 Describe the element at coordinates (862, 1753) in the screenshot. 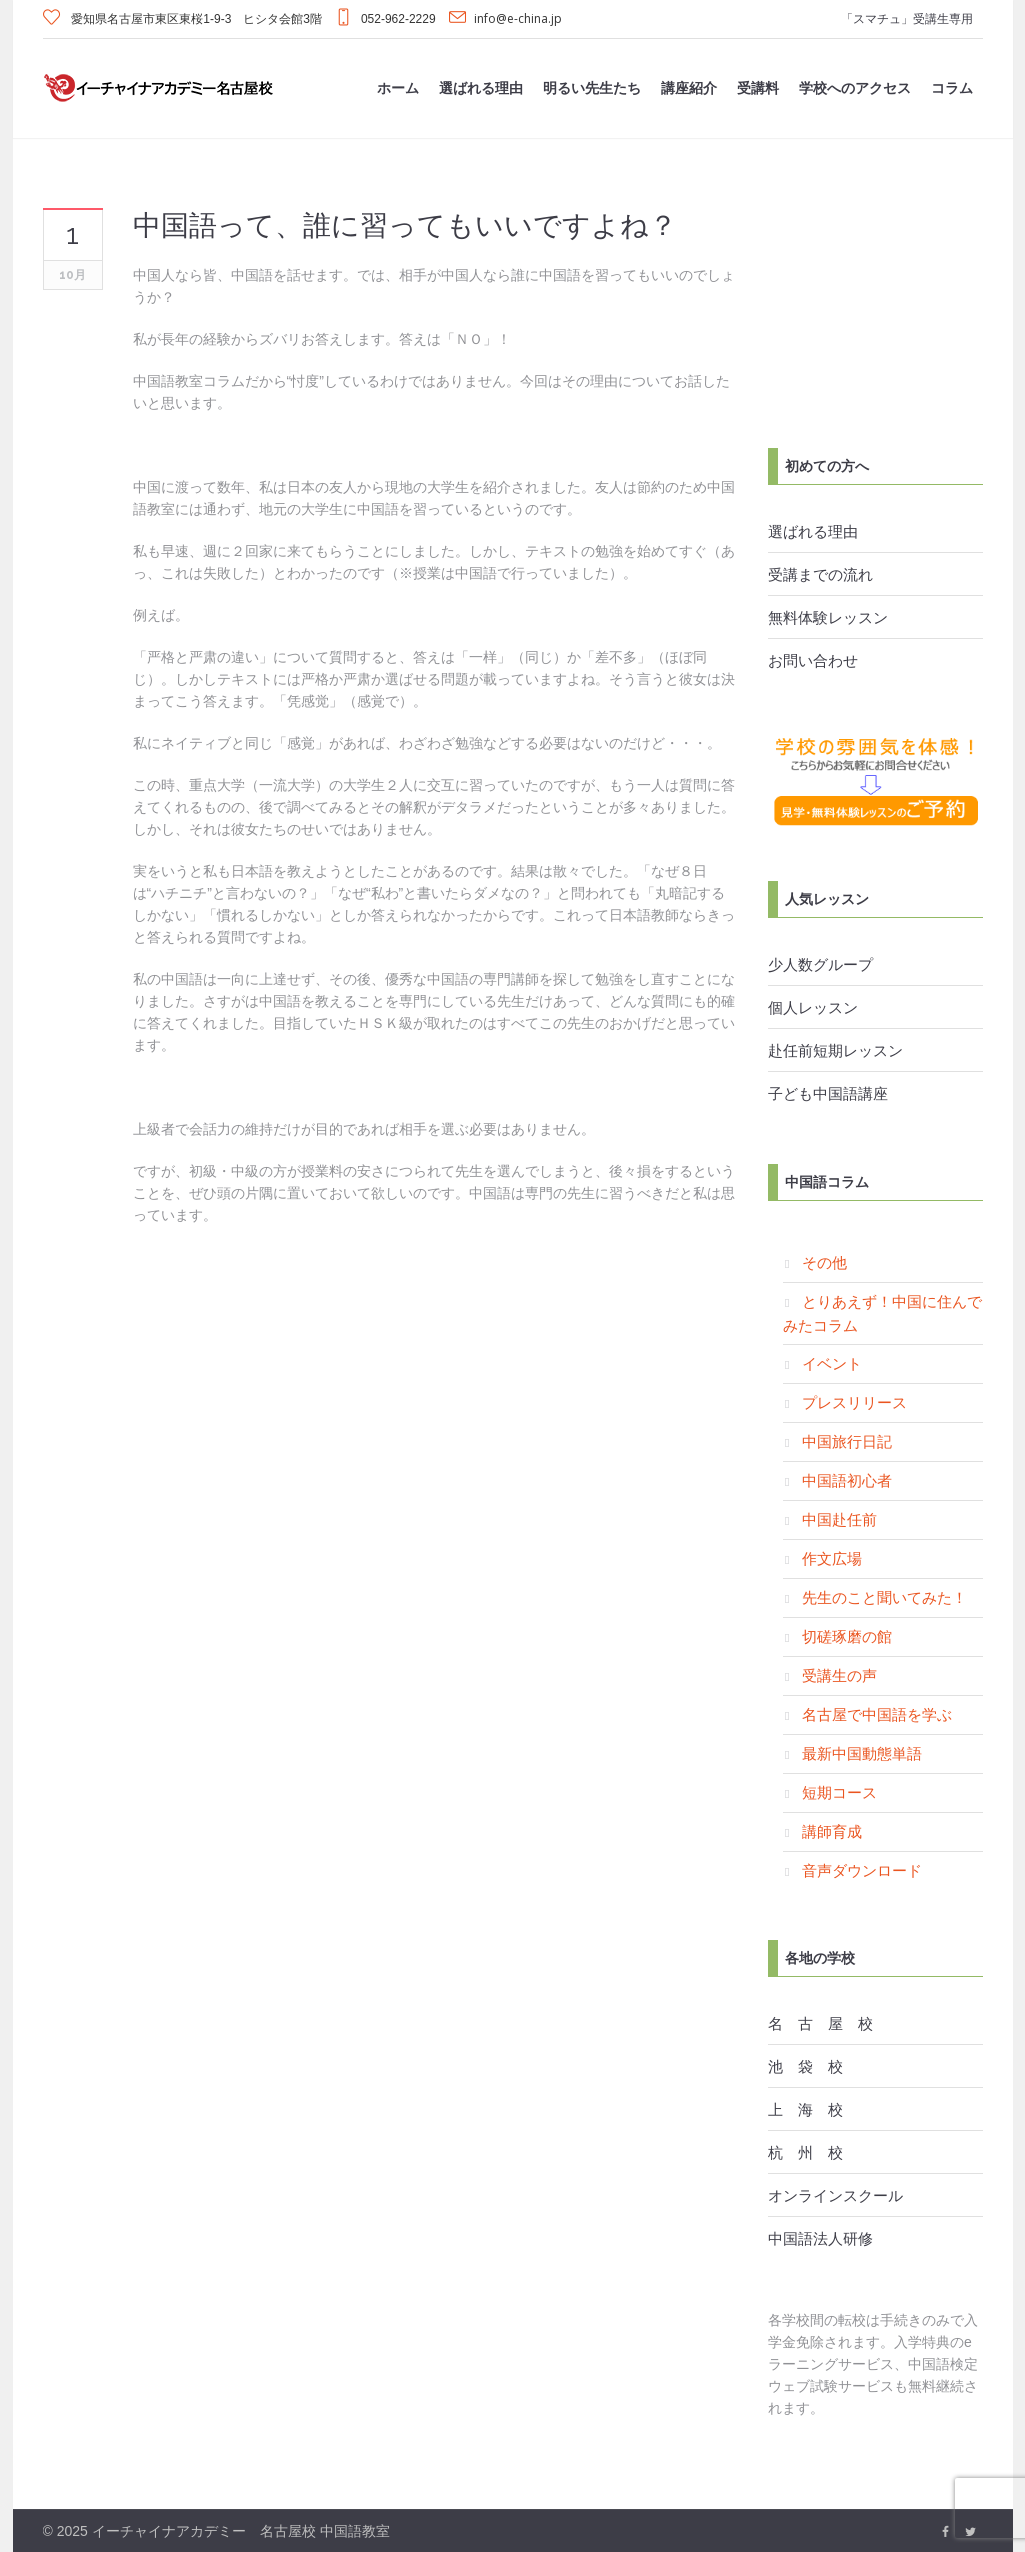

I see `最新中国動態単語` at that location.